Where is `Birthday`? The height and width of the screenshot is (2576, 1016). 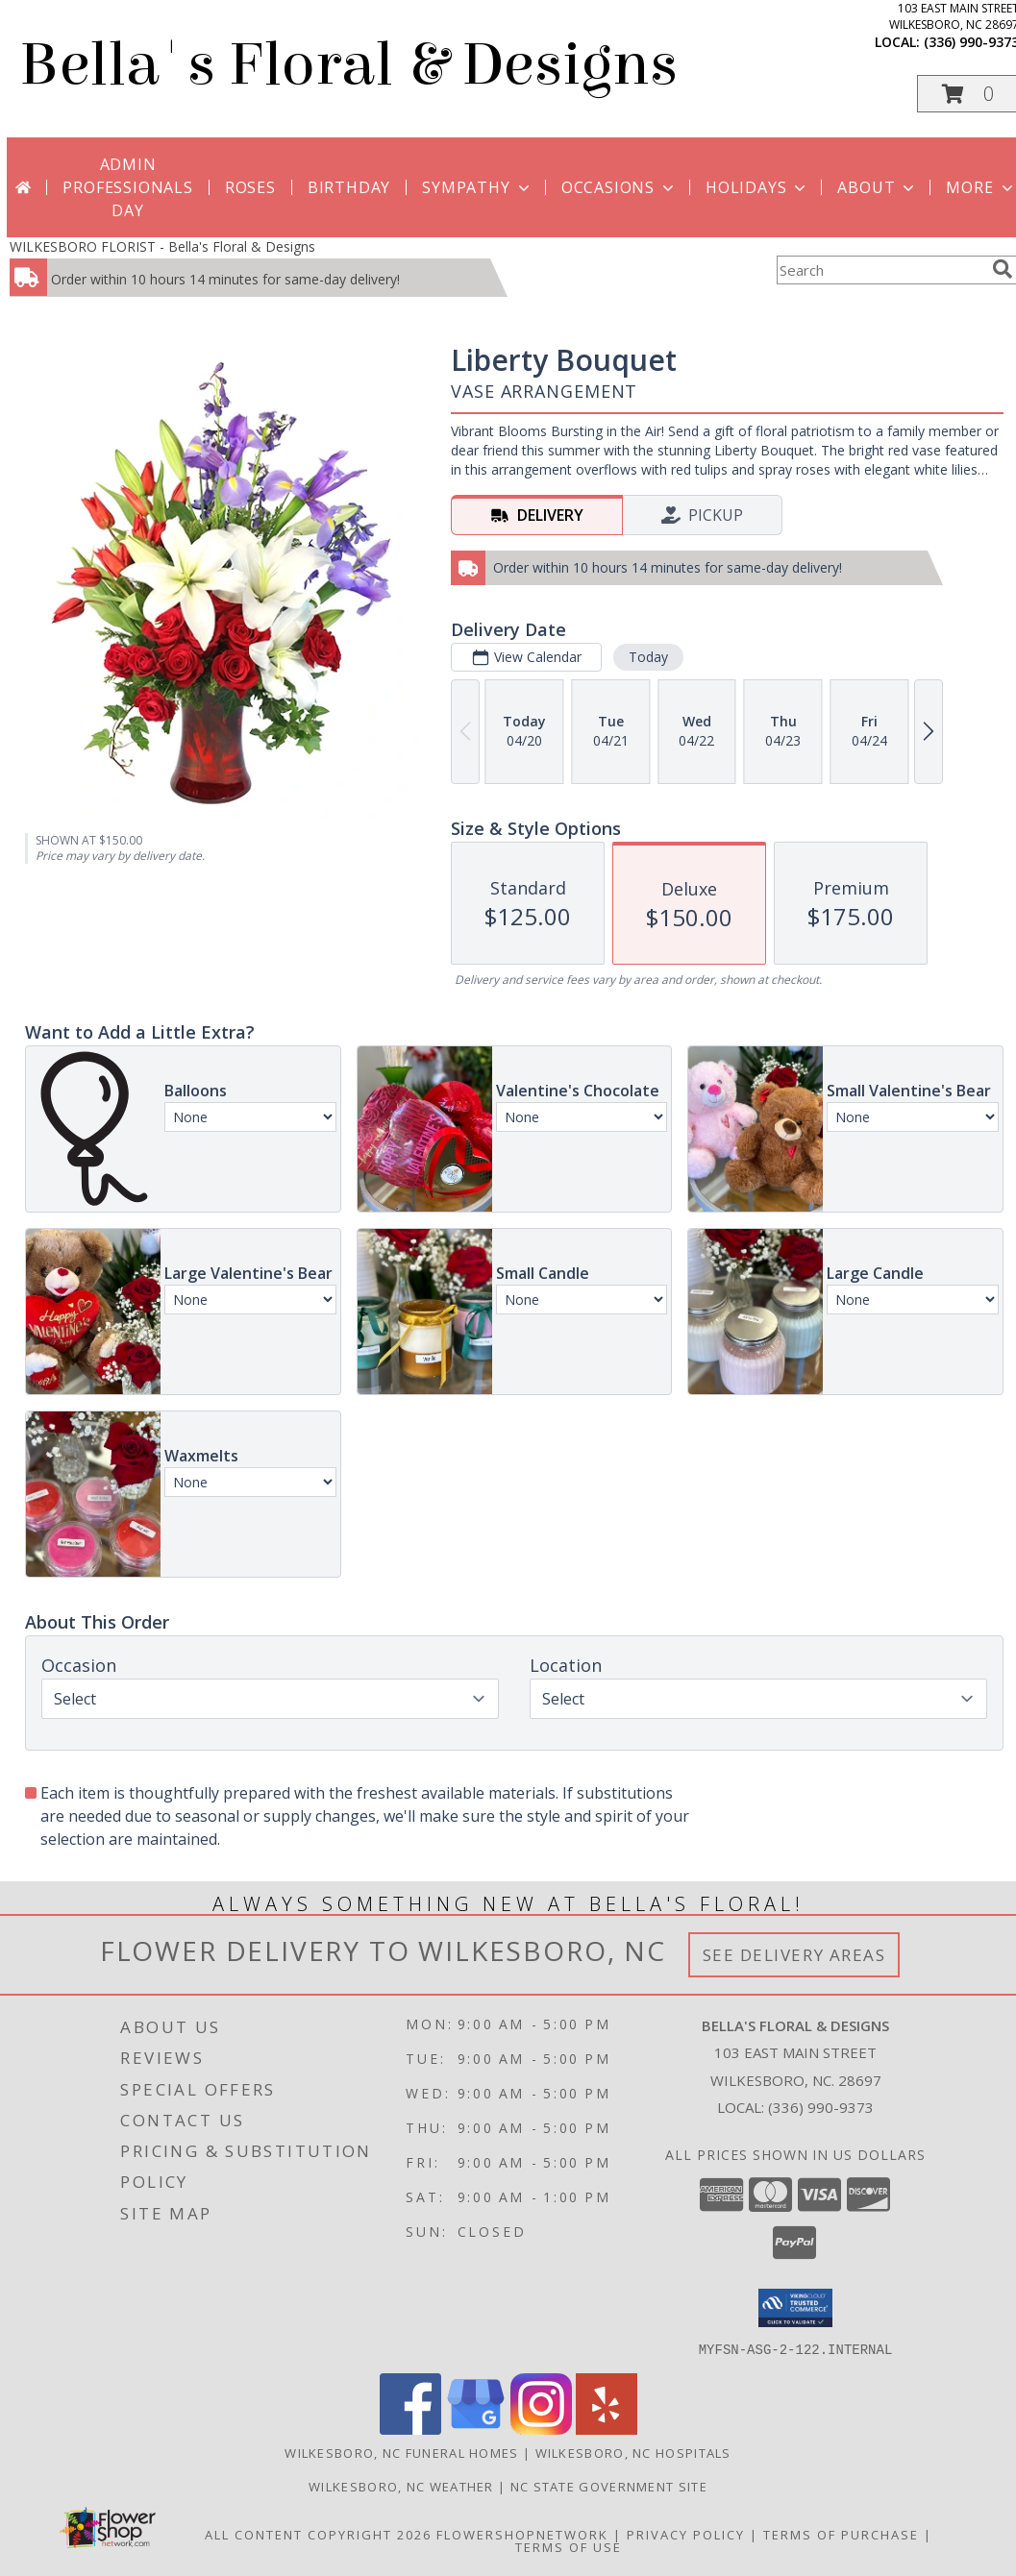
Birthday is located at coordinates (349, 187).